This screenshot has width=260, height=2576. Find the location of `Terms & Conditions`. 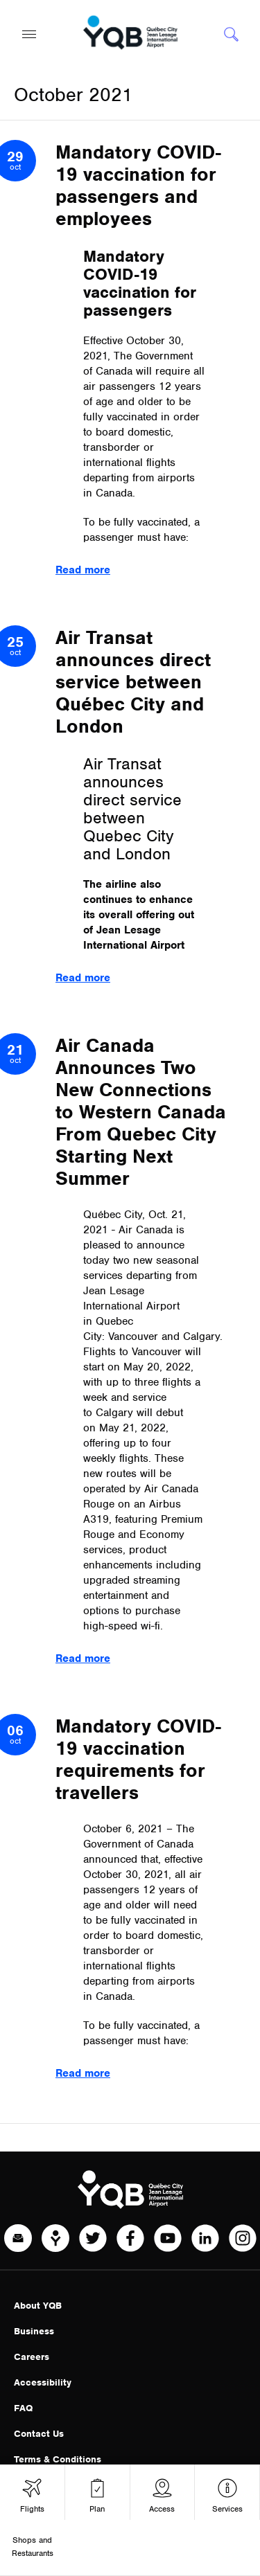

Terms & Conditions is located at coordinates (57, 2459).